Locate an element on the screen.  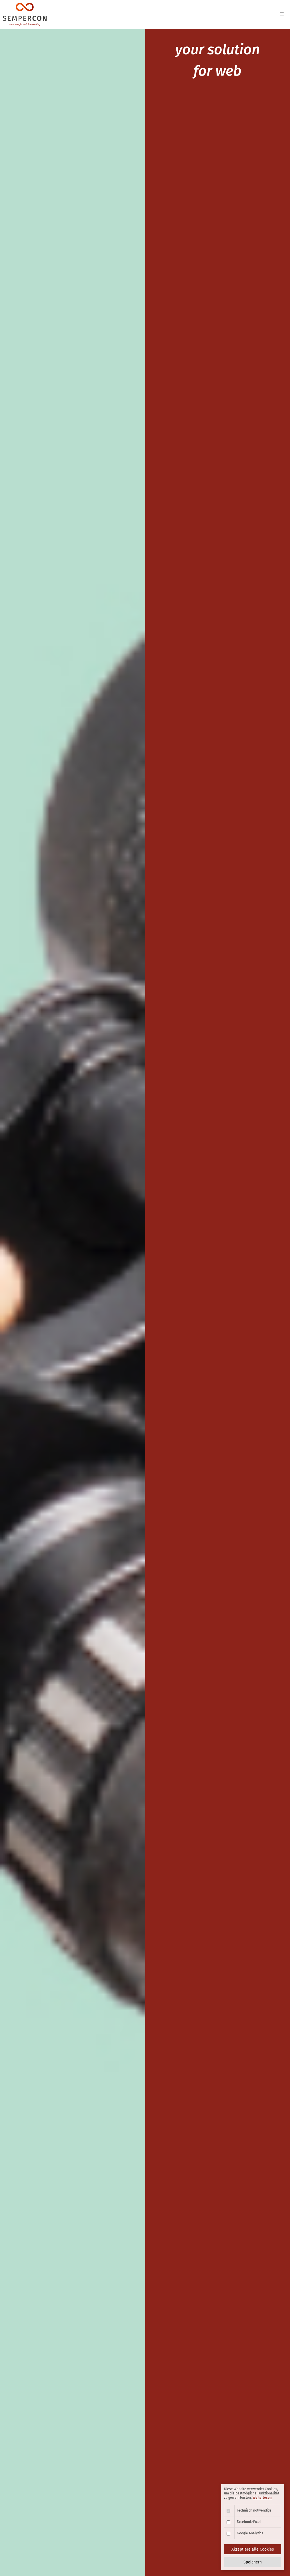
Google Analytics is located at coordinates (250, 2533).